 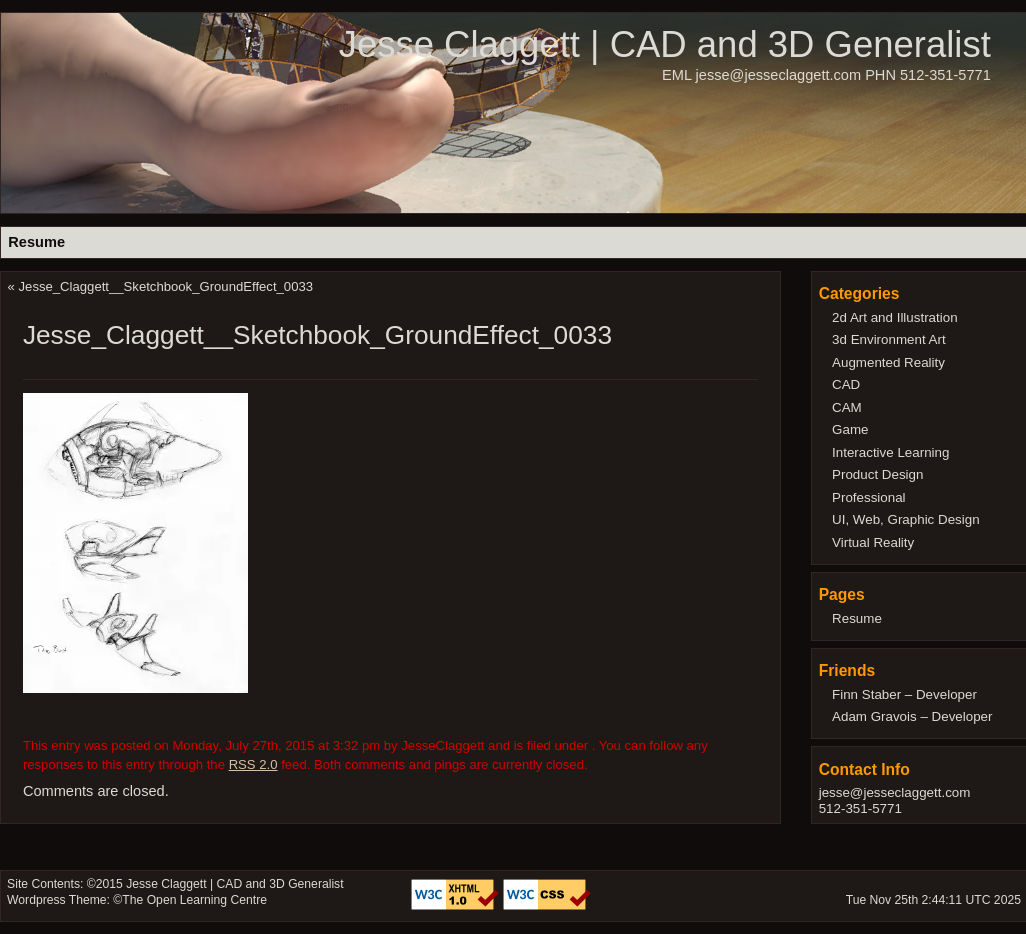 I want to click on Interactive Learning, so click(x=890, y=452).